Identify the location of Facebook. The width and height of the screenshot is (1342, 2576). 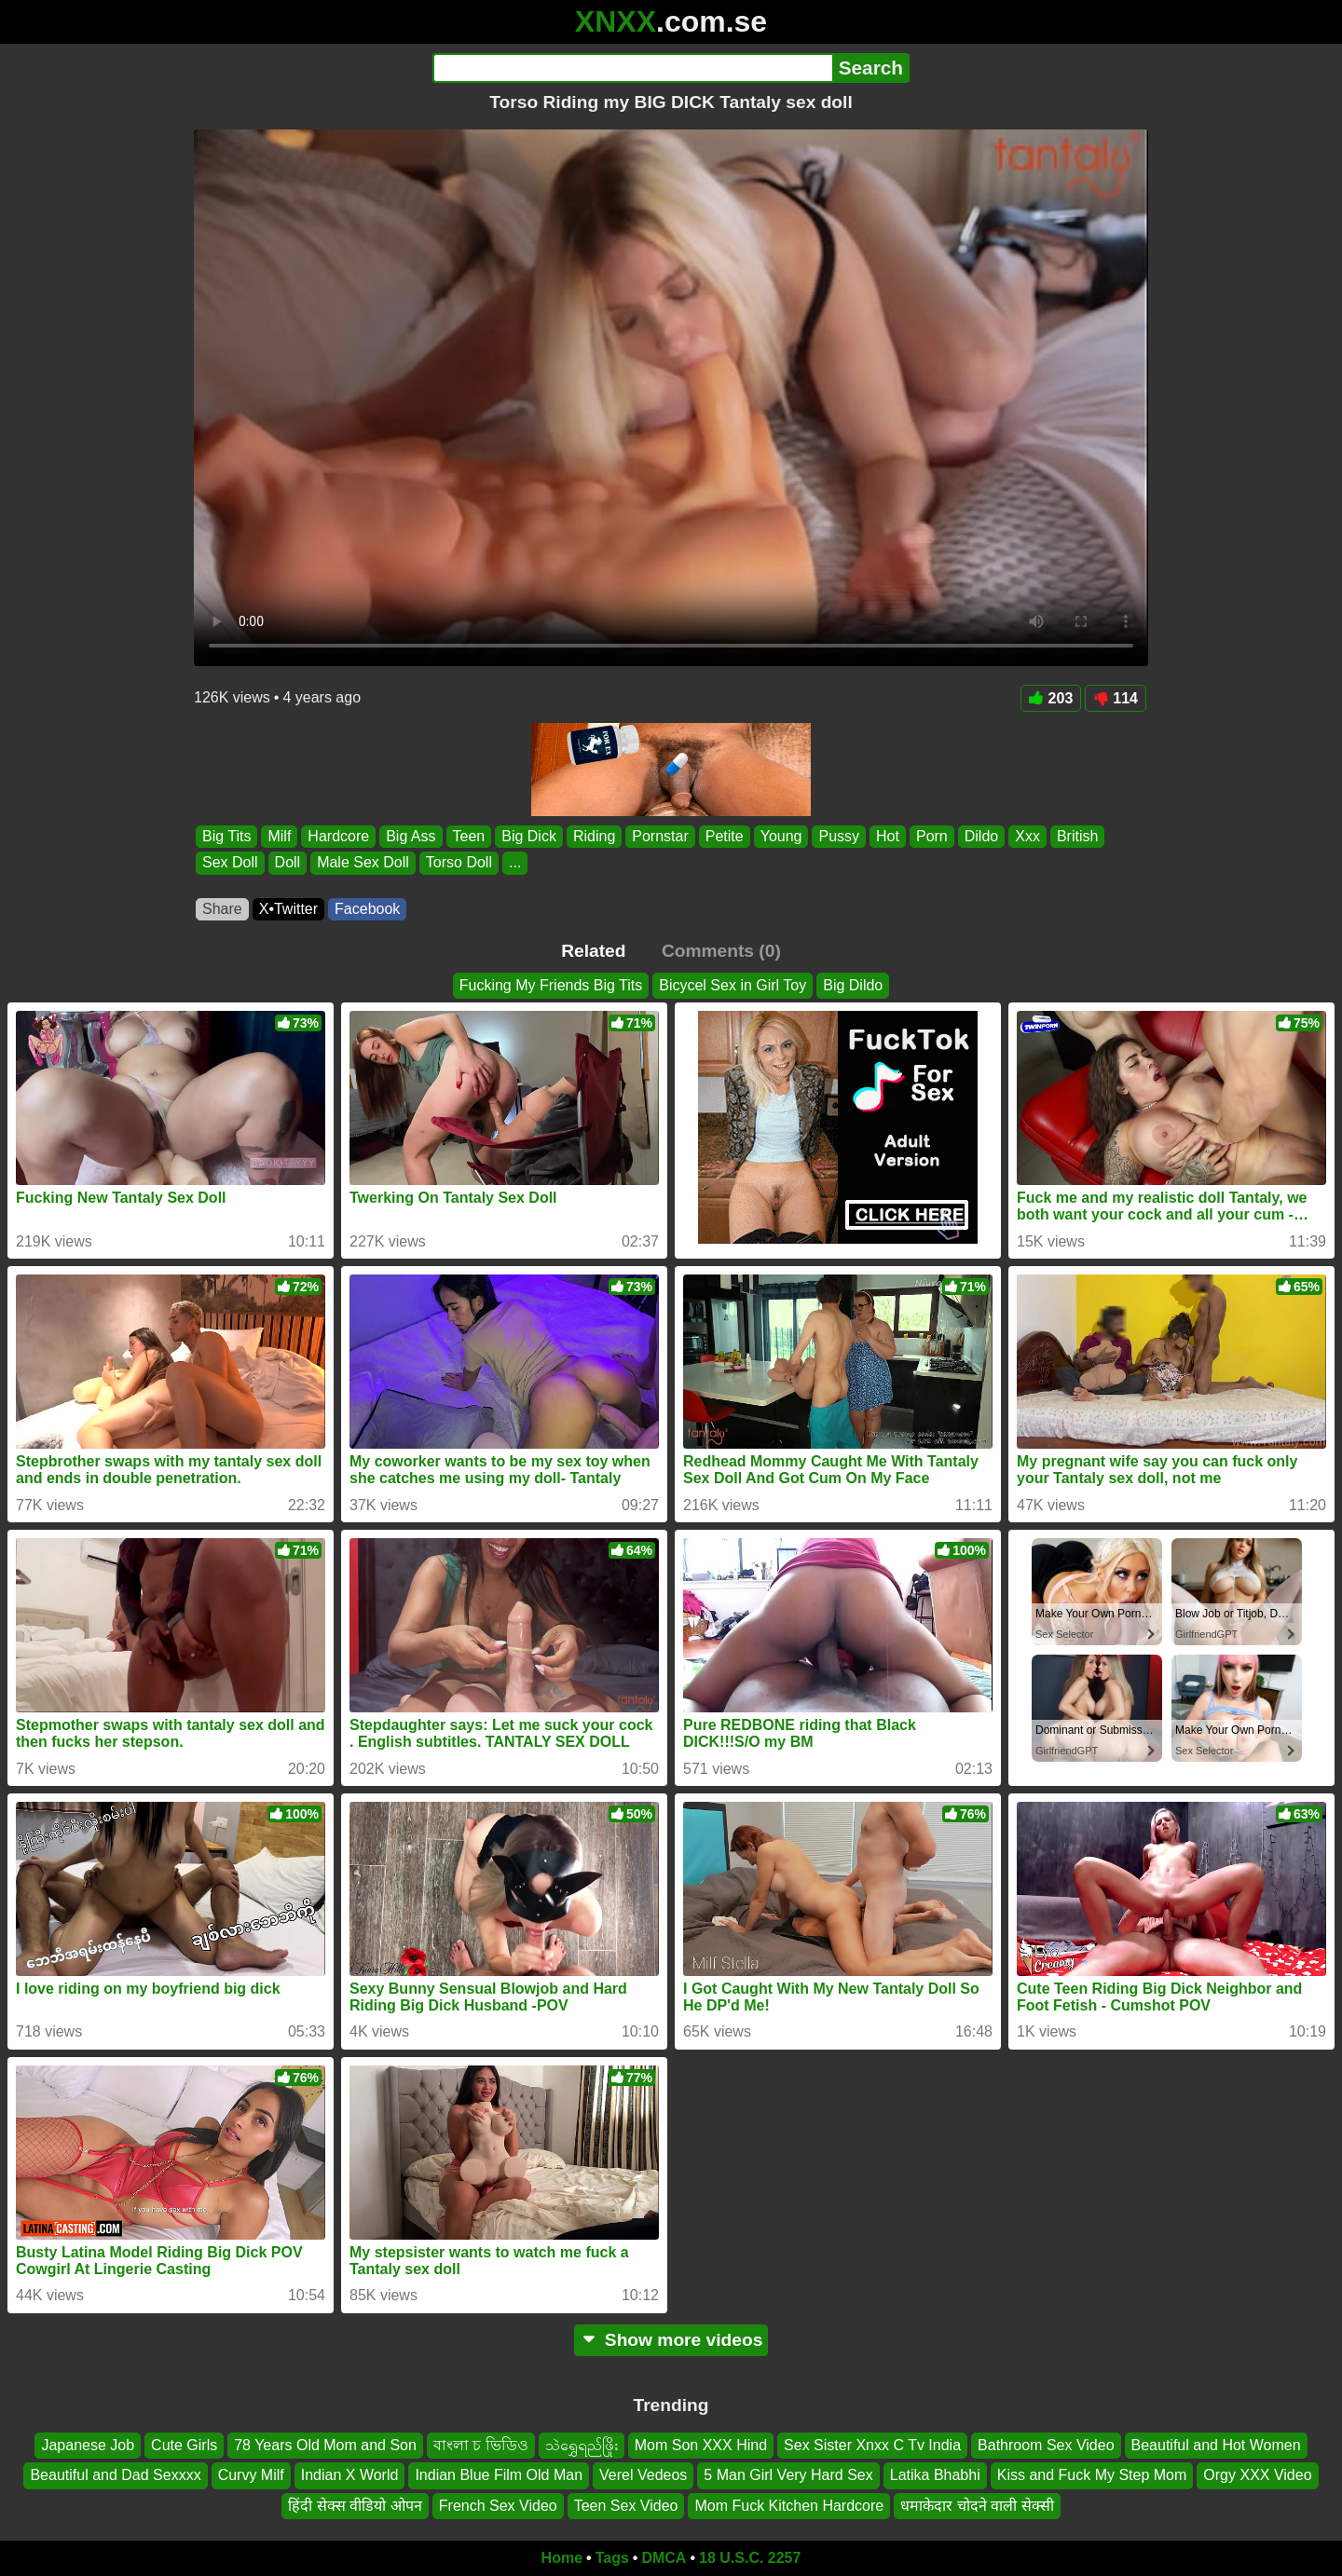
(367, 909).